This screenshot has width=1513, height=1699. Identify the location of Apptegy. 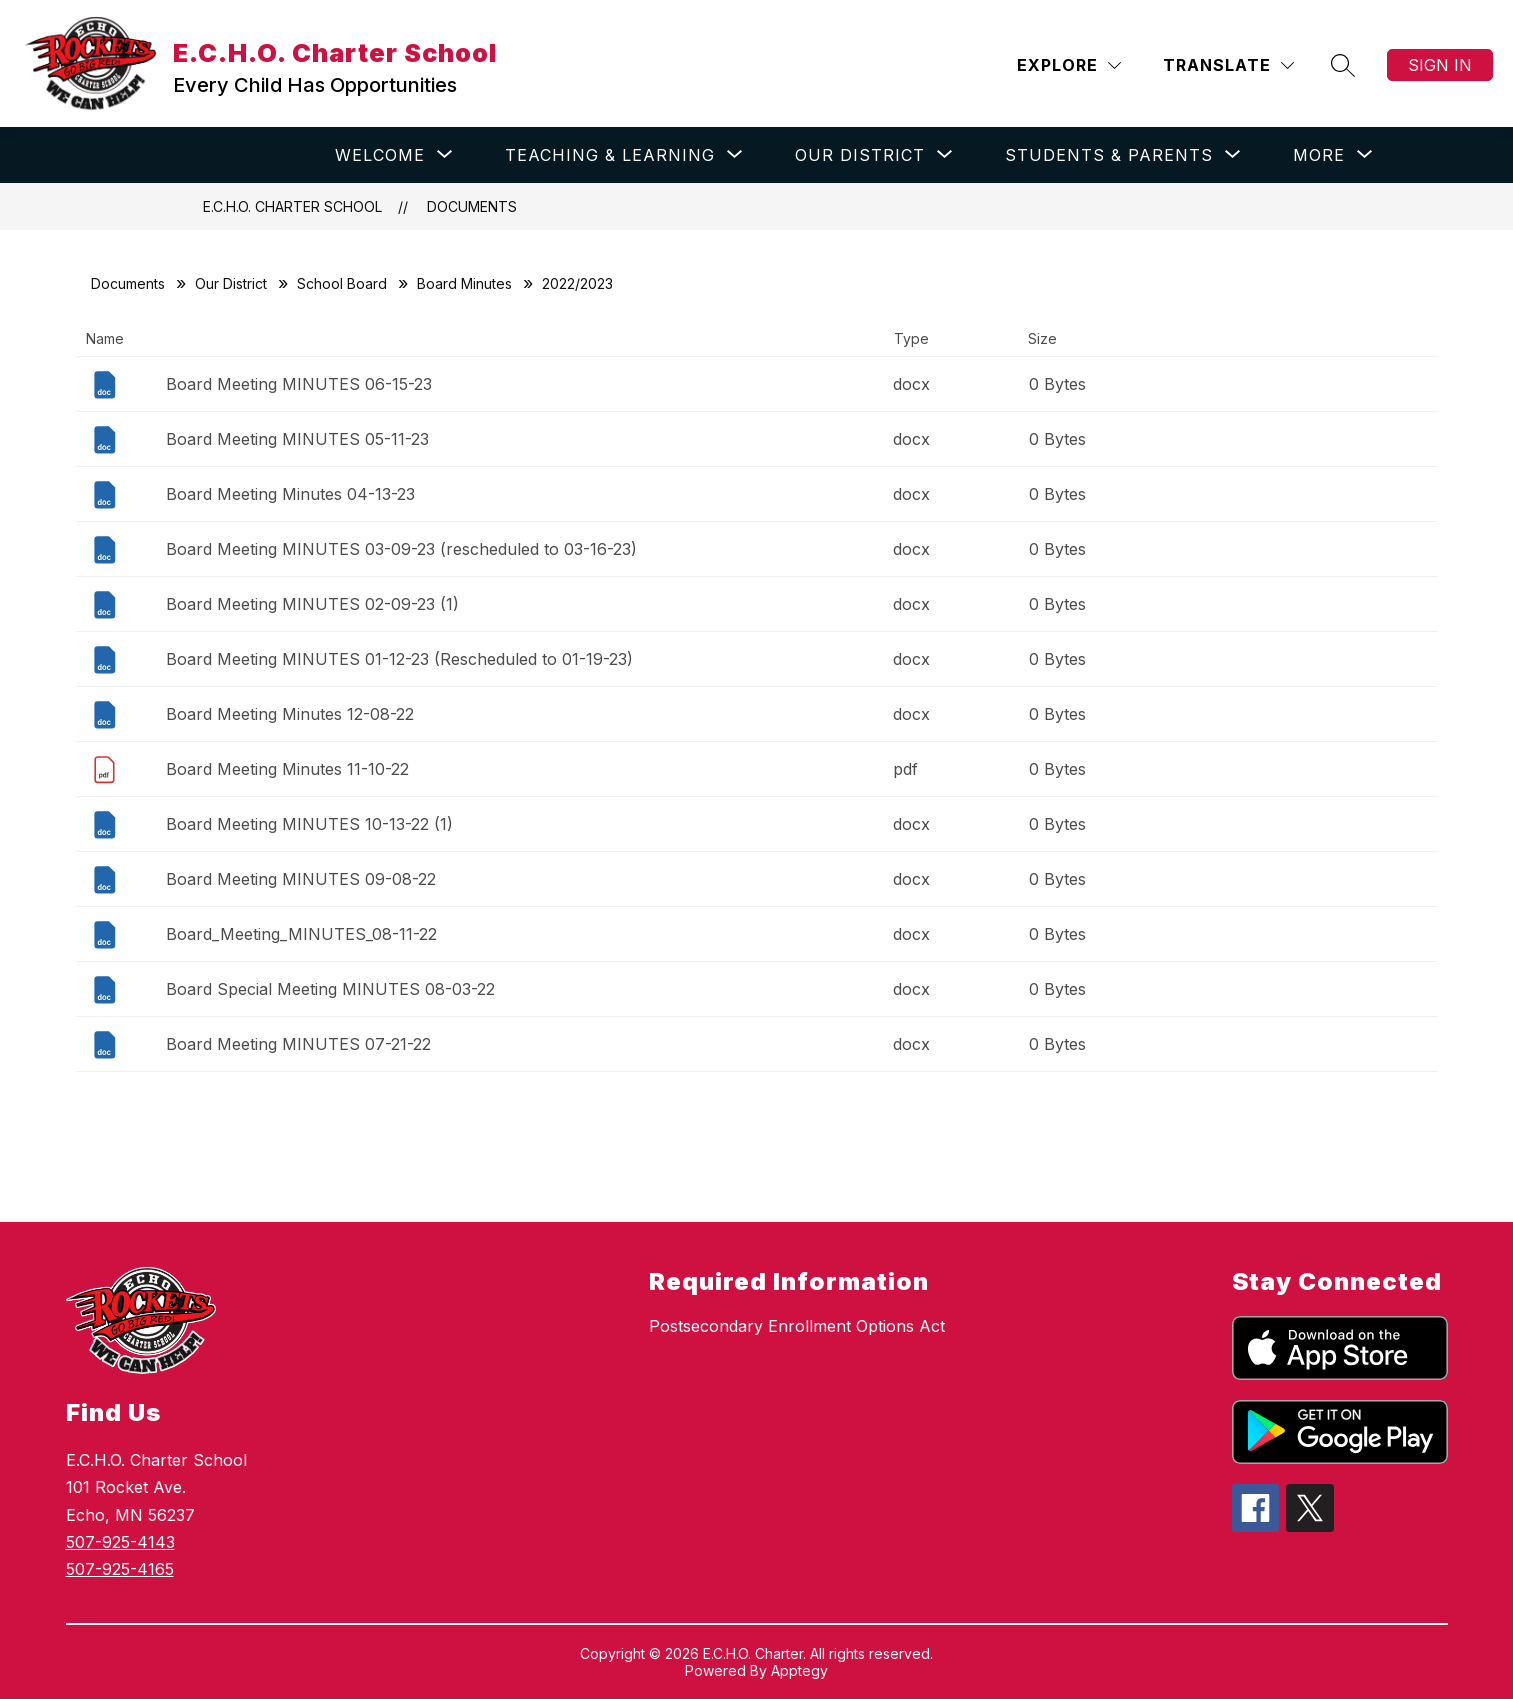
(799, 1670).